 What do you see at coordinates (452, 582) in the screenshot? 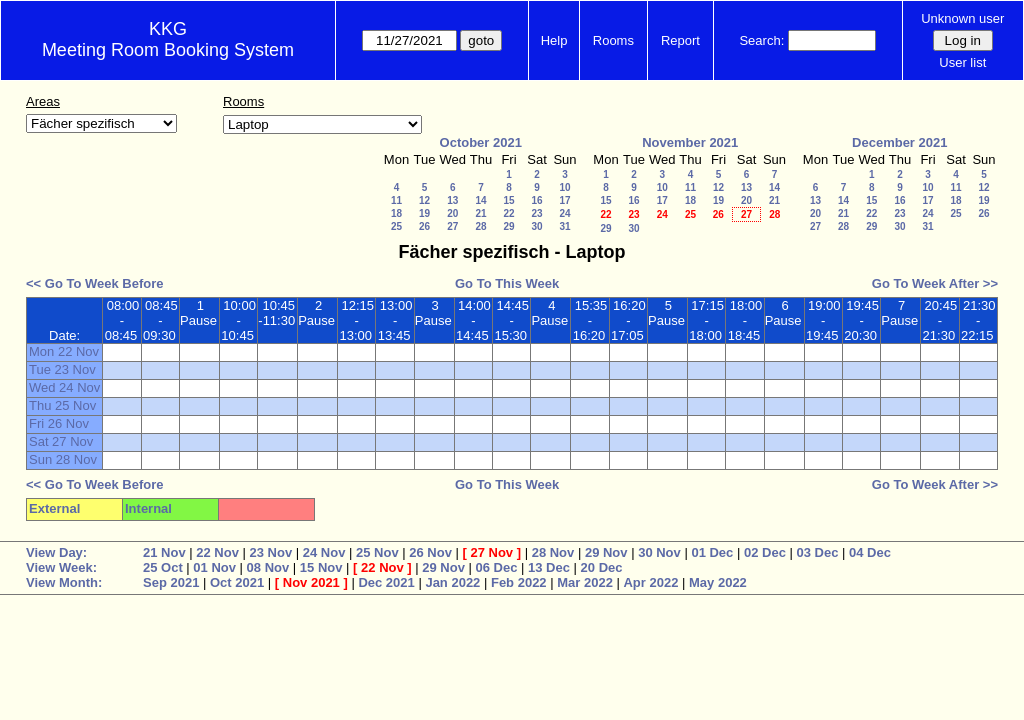
I see `Jan 2022` at bounding box center [452, 582].